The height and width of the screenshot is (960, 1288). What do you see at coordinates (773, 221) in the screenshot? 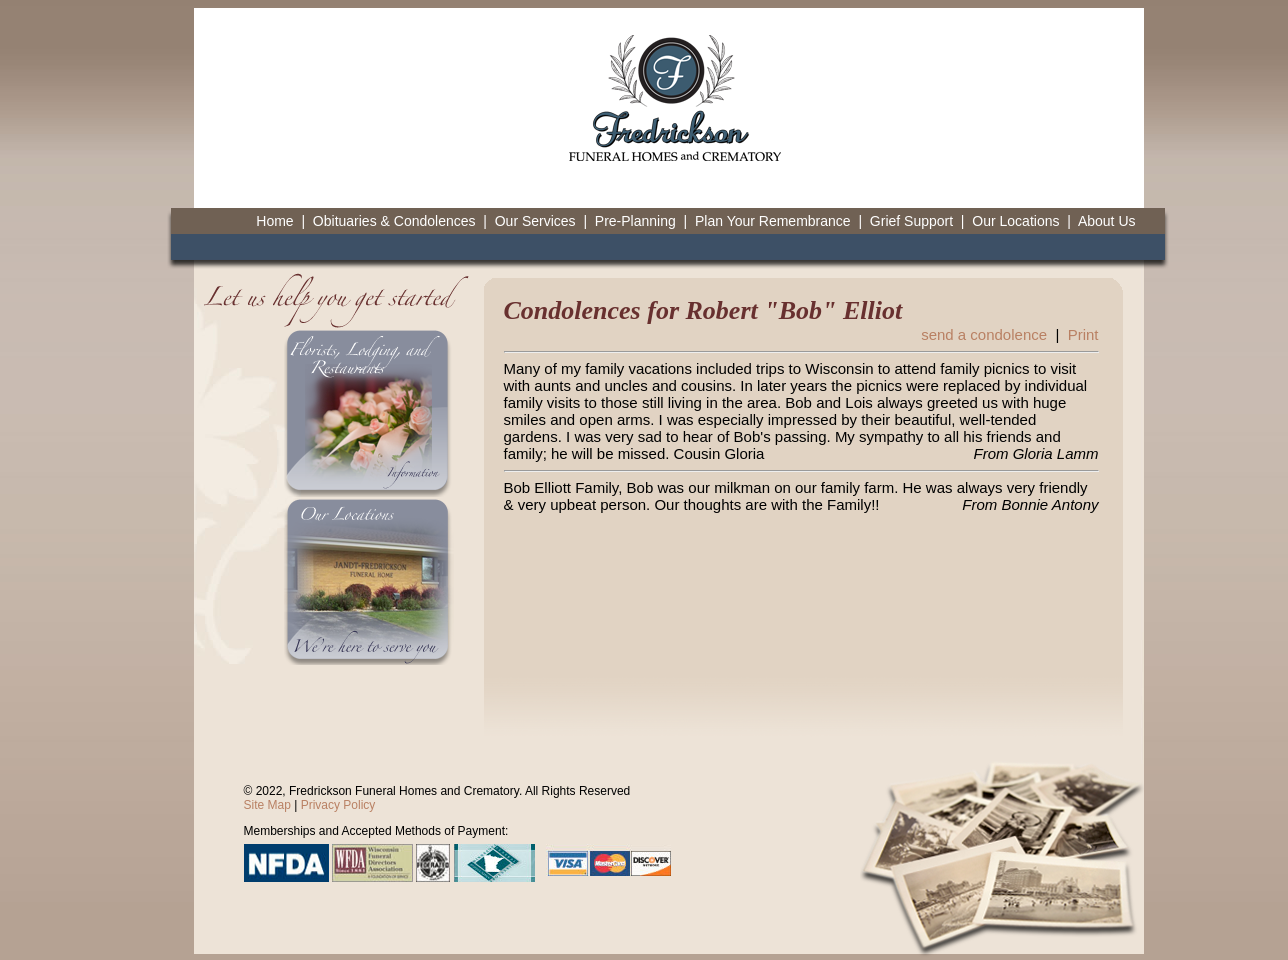
I see `Plan Your Remembrance` at bounding box center [773, 221].